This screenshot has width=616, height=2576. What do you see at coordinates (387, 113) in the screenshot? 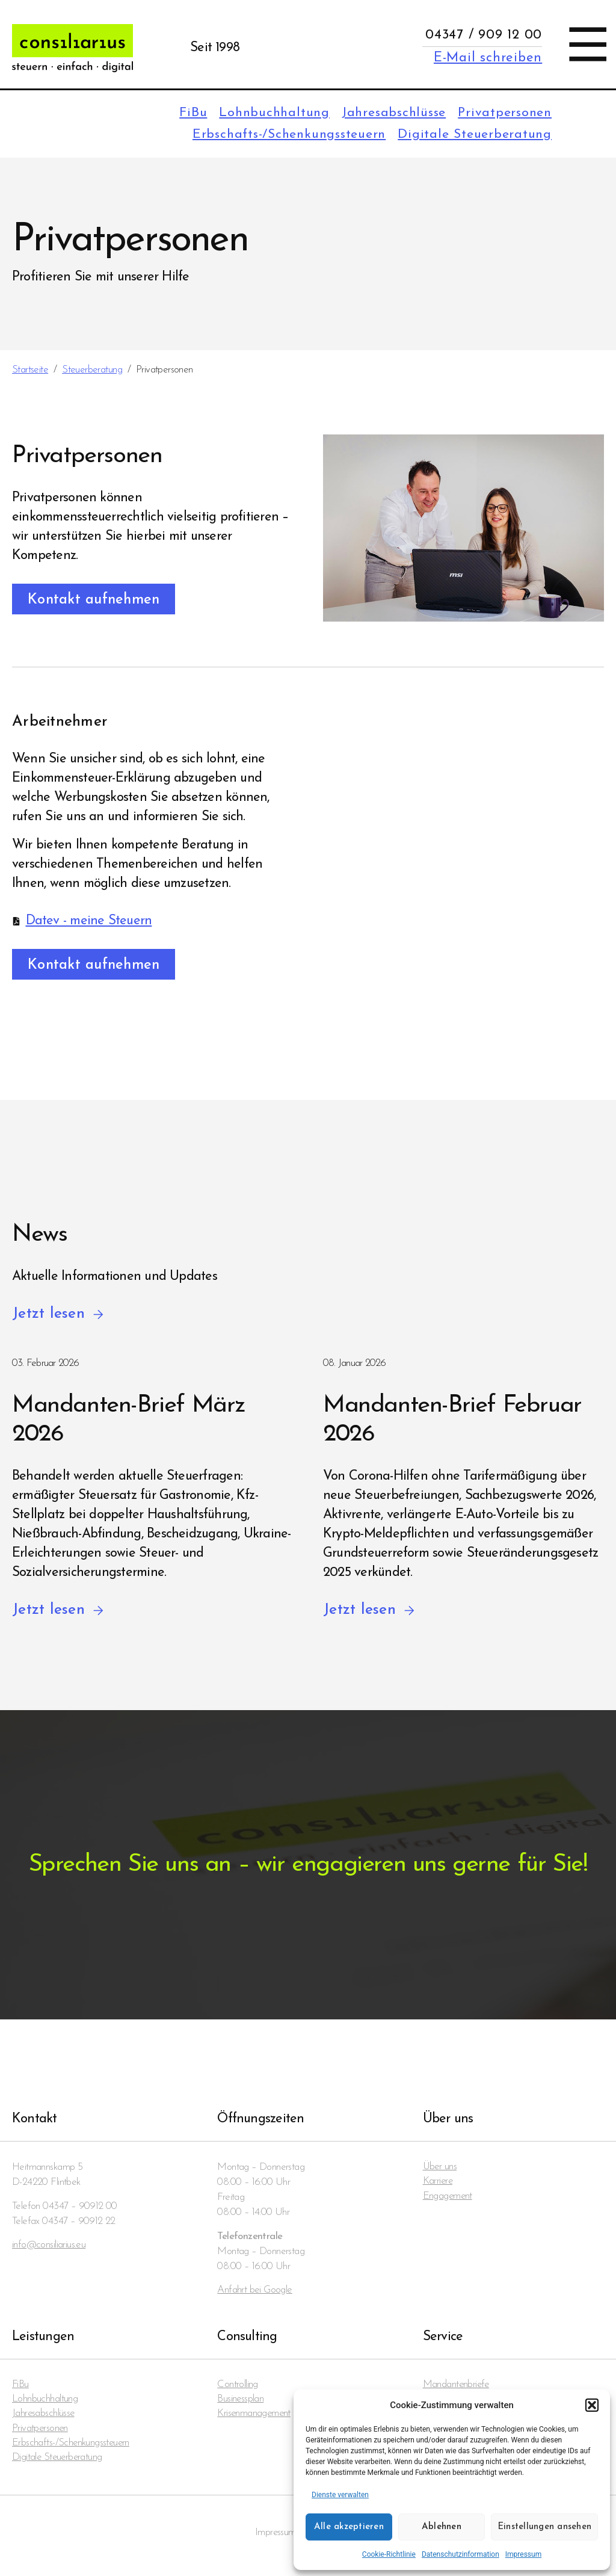
I see `Jahresabschlüsse` at bounding box center [387, 113].